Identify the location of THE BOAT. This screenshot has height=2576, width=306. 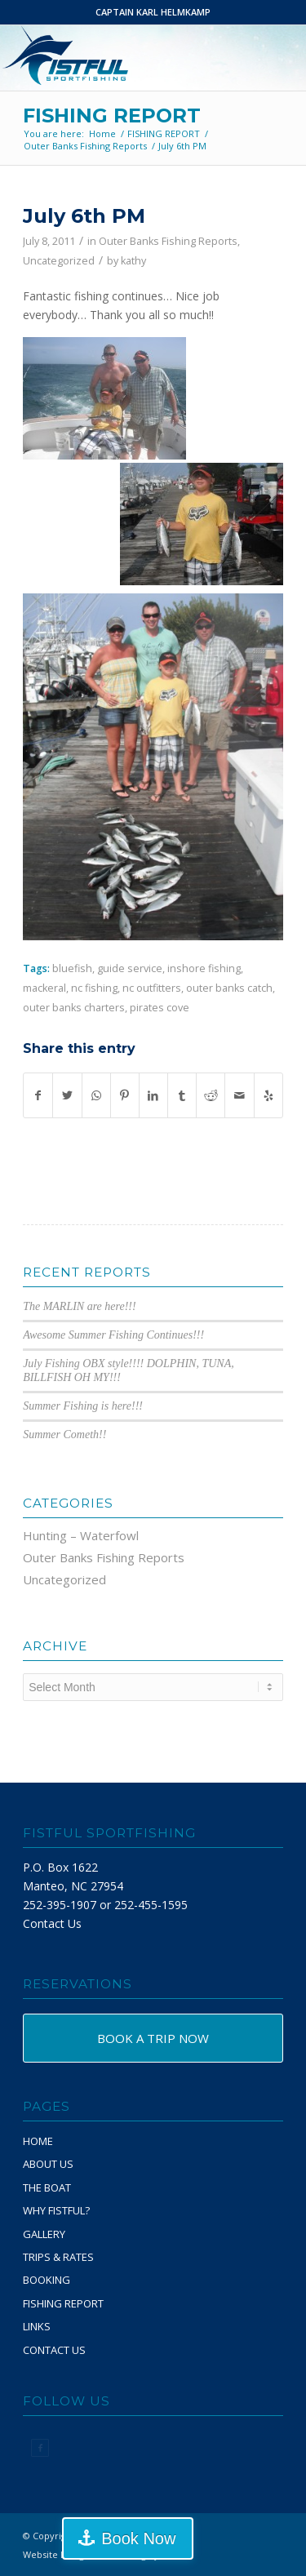
(47, 2187).